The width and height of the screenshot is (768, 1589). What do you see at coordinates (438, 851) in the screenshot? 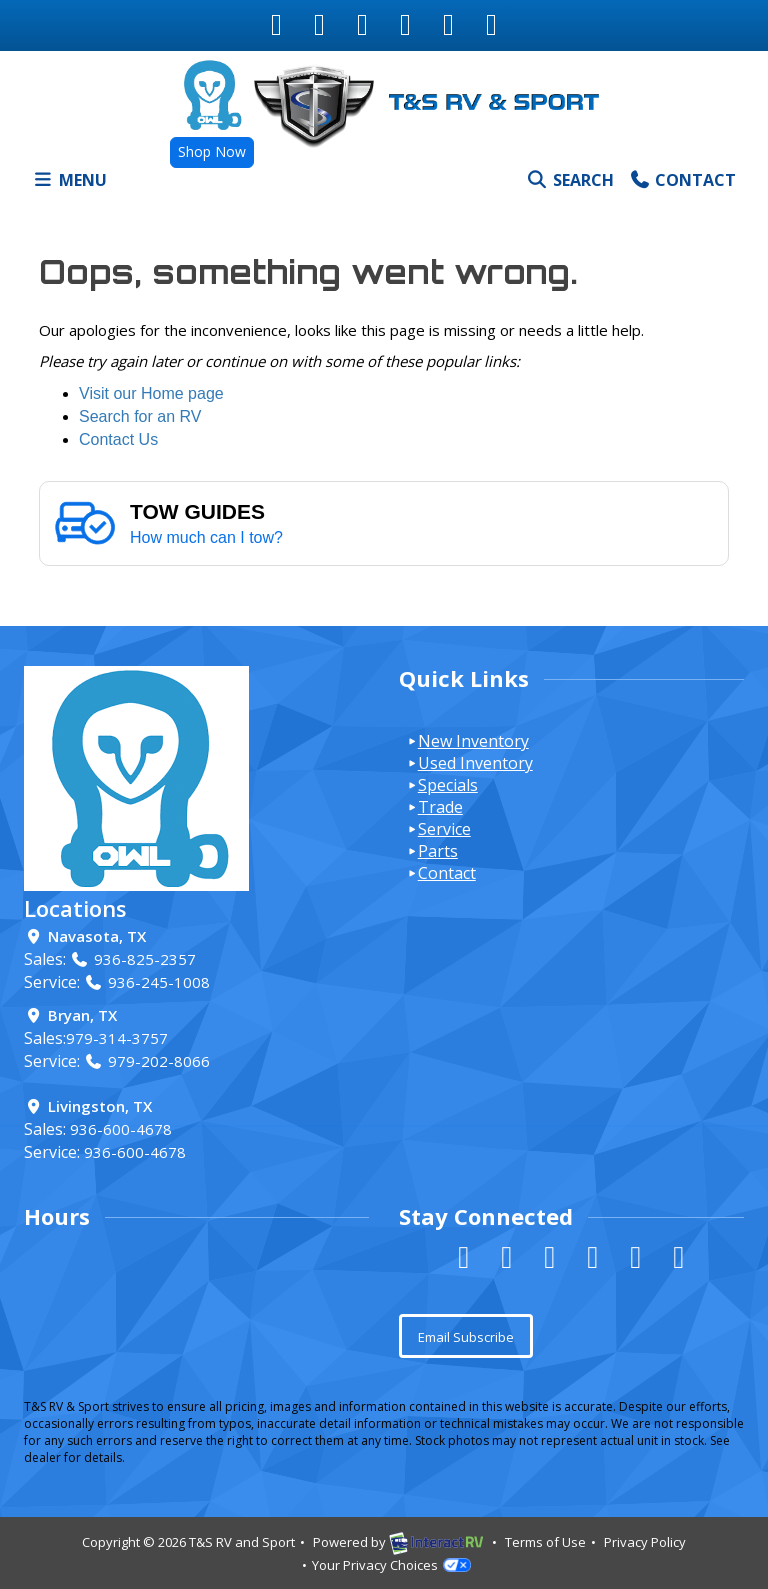
I see `Parts` at bounding box center [438, 851].